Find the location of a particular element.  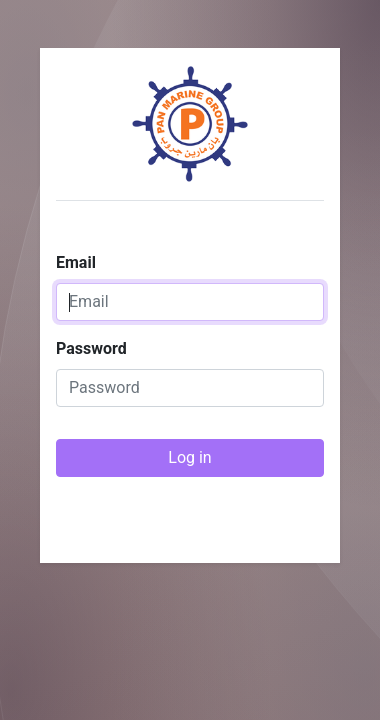

Password is located at coordinates (91, 348).